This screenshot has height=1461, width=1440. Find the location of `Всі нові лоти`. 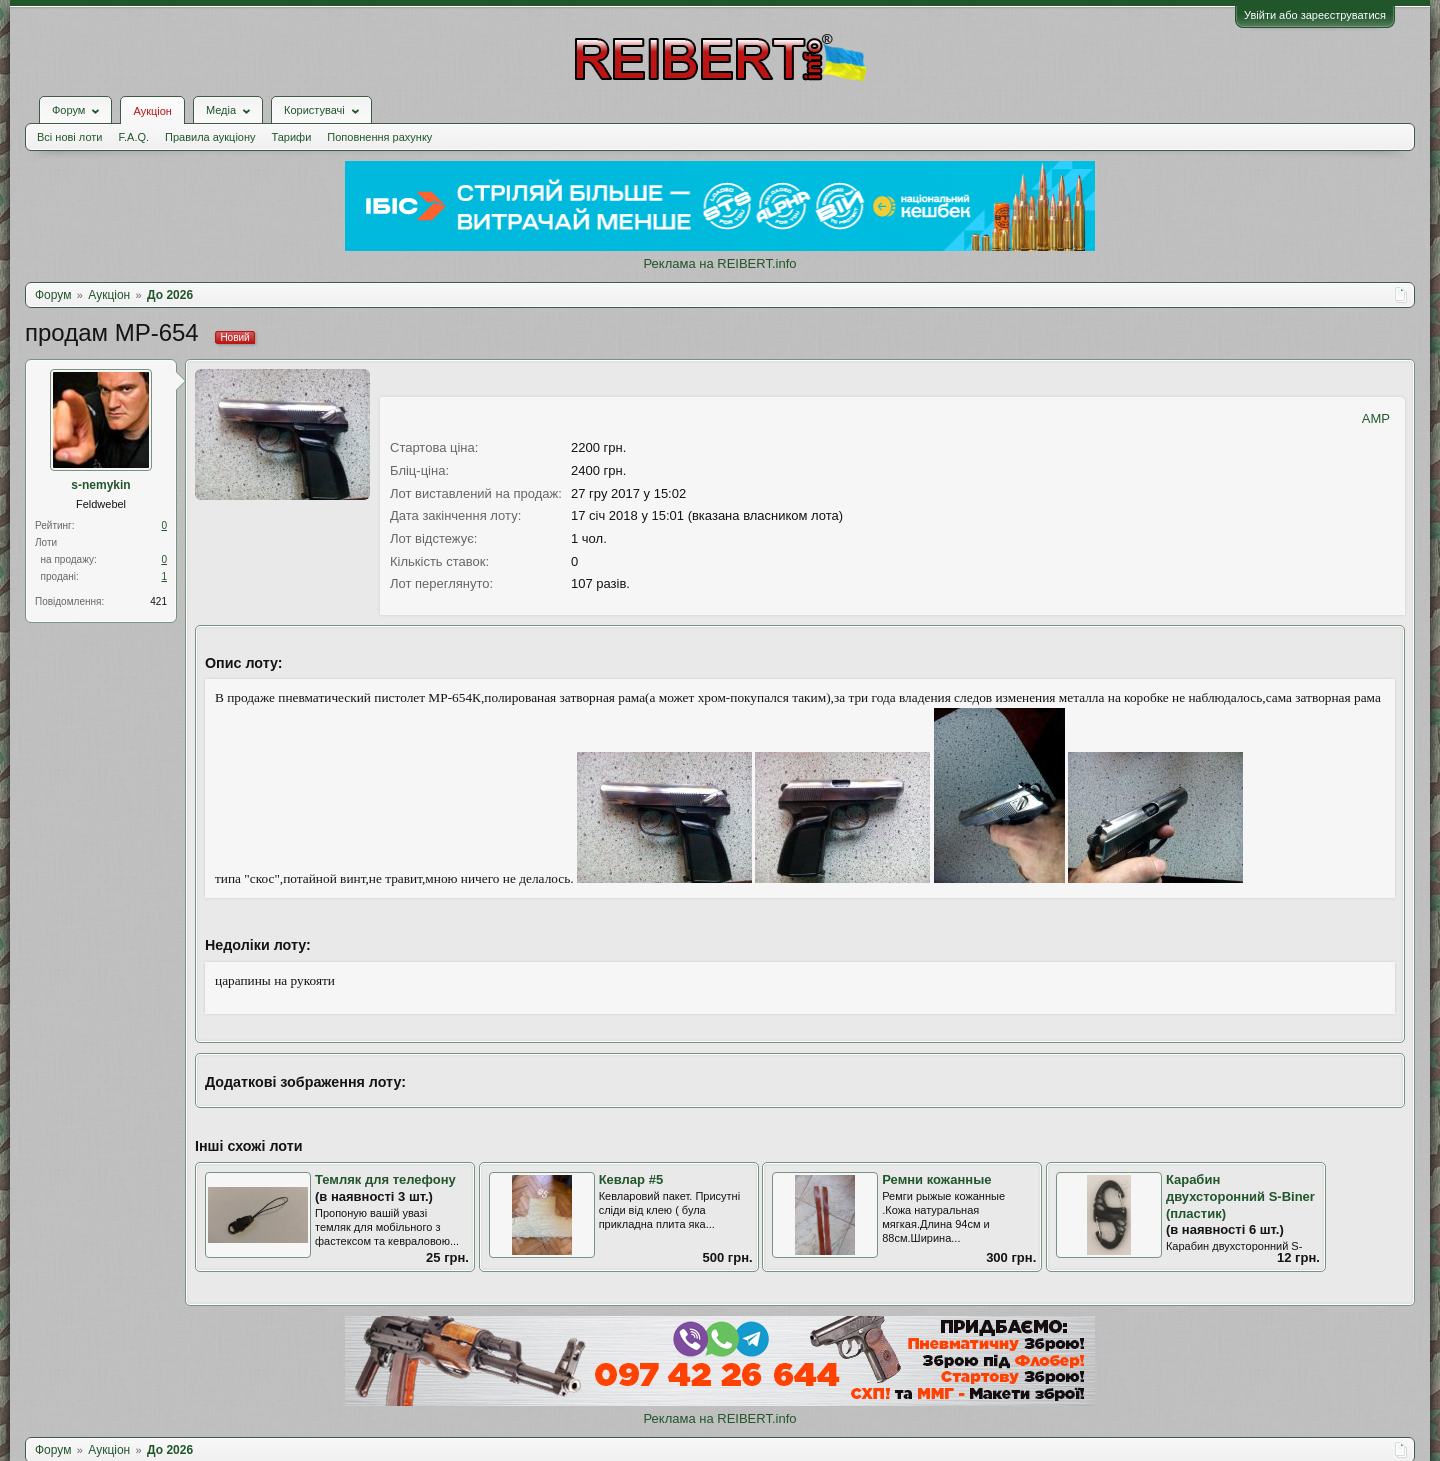

Всі нові лоти is located at coordinates (69, 137).